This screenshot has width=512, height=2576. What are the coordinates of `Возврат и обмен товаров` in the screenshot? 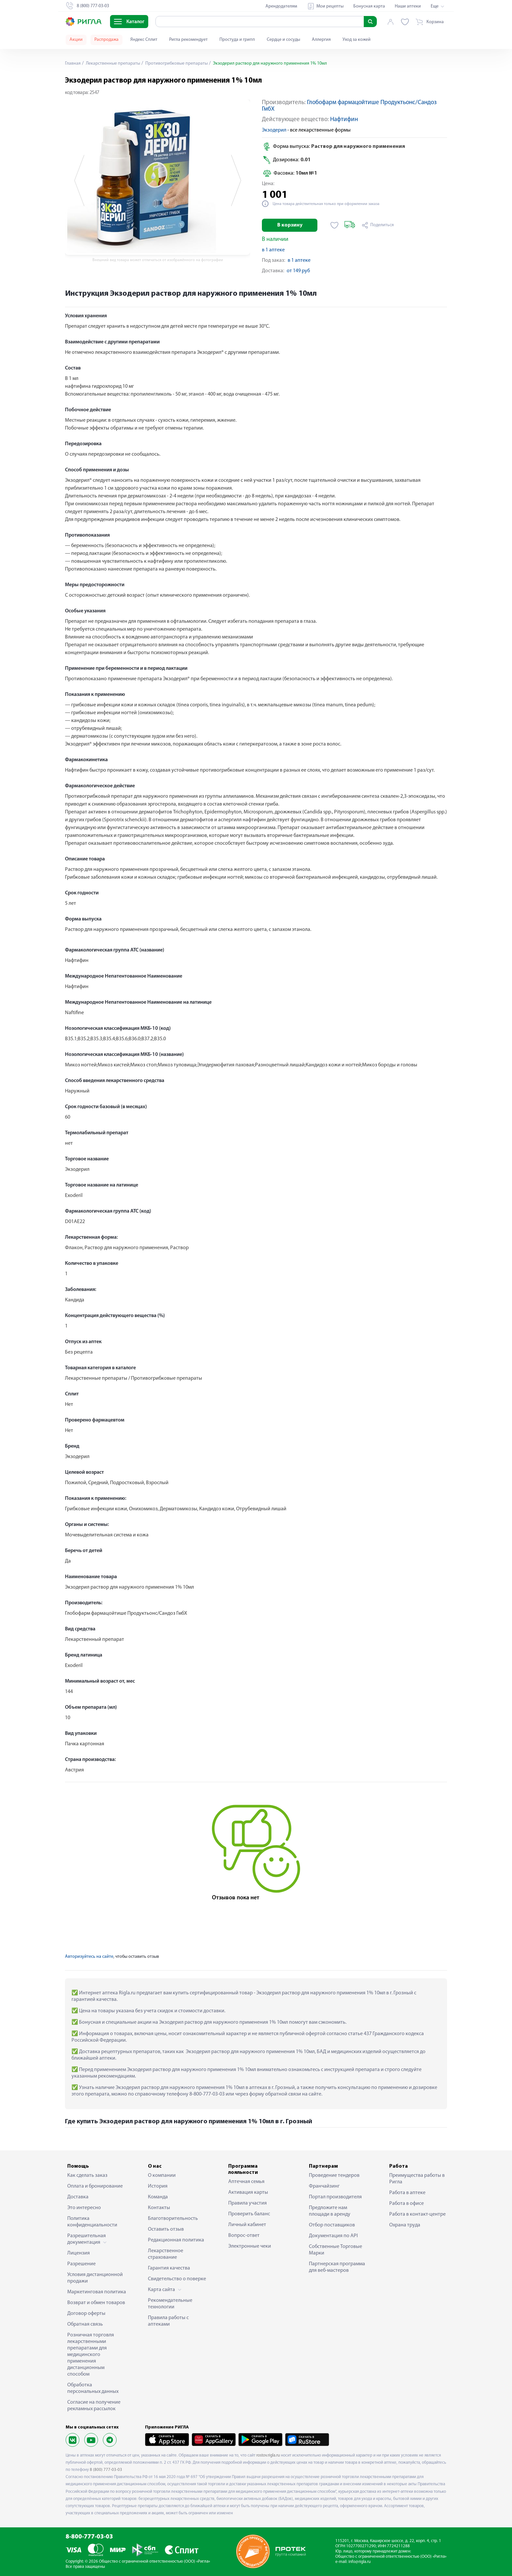 It's located at (96, 2302).